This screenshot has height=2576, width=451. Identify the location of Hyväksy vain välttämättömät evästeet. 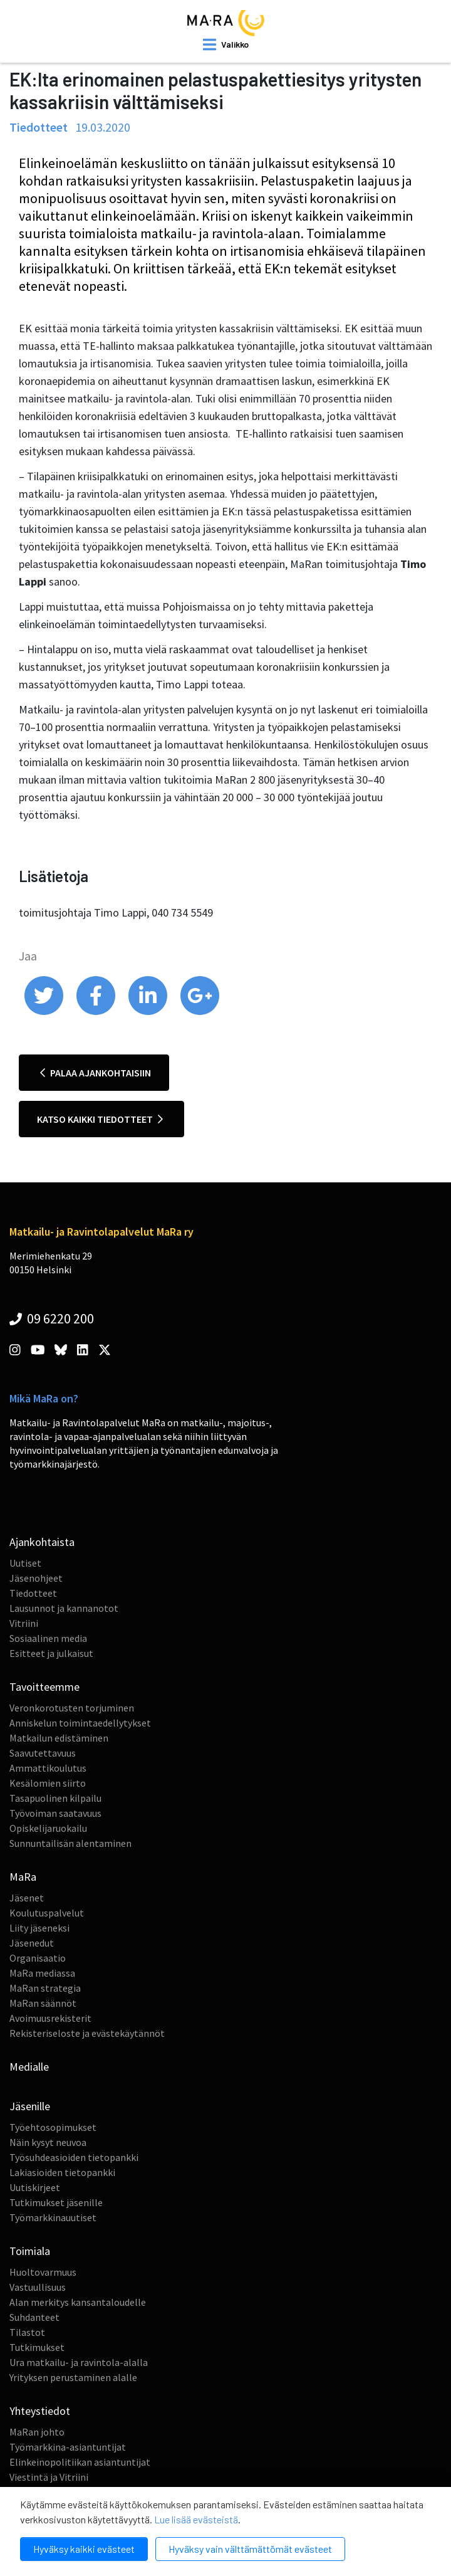
(250, 2549).